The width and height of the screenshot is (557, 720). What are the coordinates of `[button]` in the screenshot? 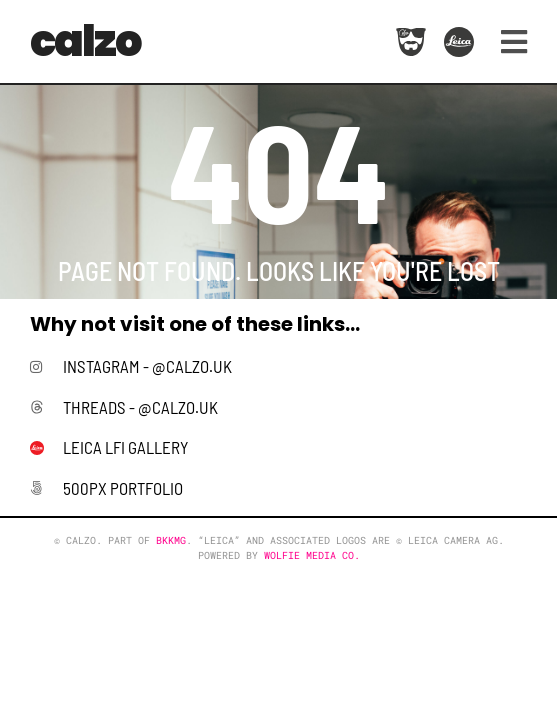 It's located at (506, 41).